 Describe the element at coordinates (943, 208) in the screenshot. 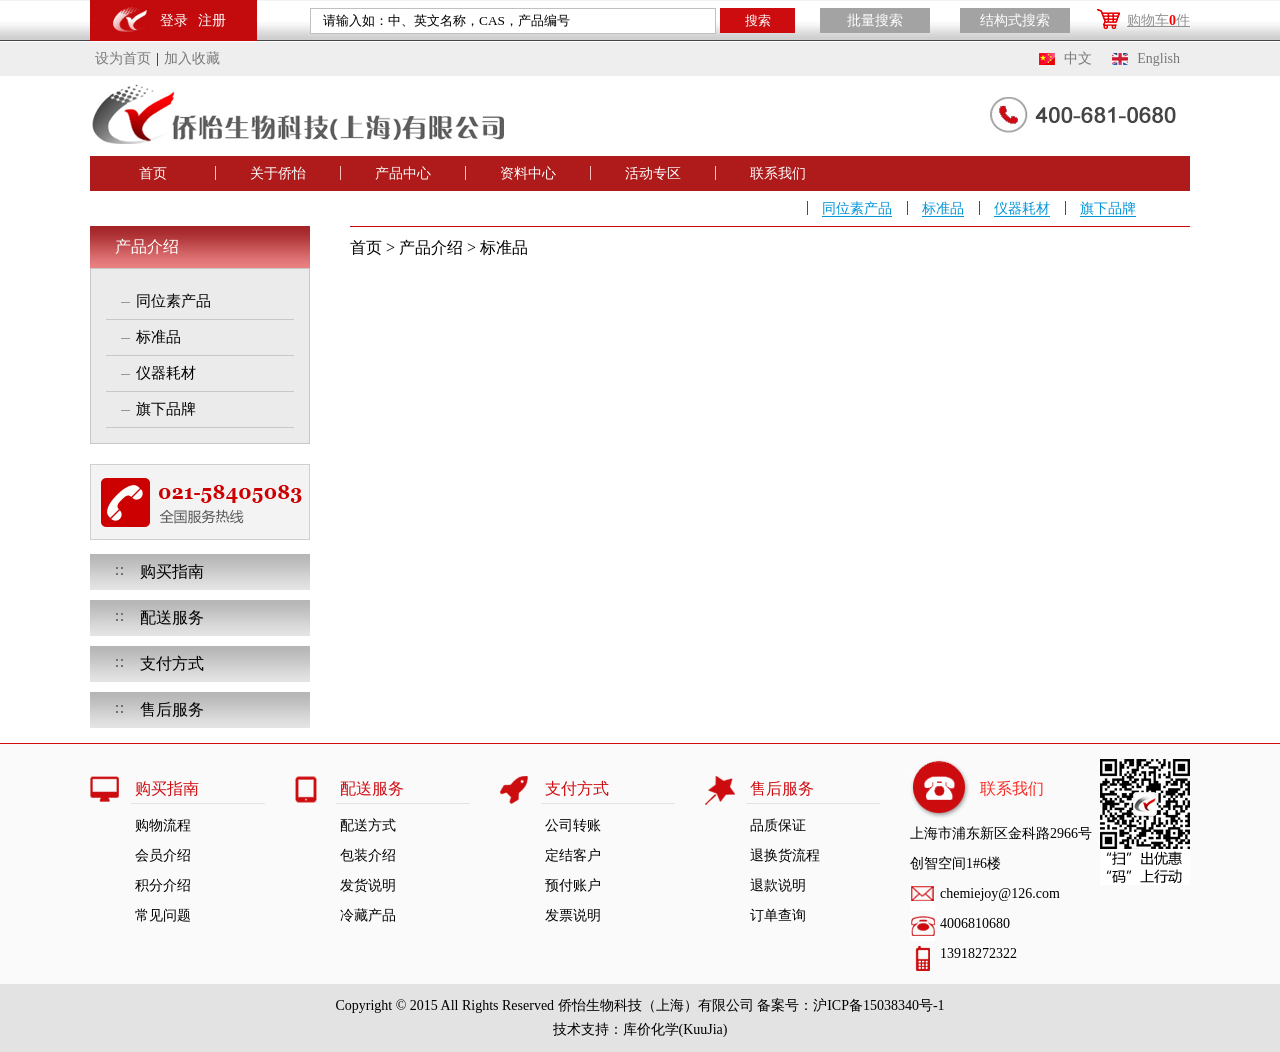

I see `标准品` at that location.